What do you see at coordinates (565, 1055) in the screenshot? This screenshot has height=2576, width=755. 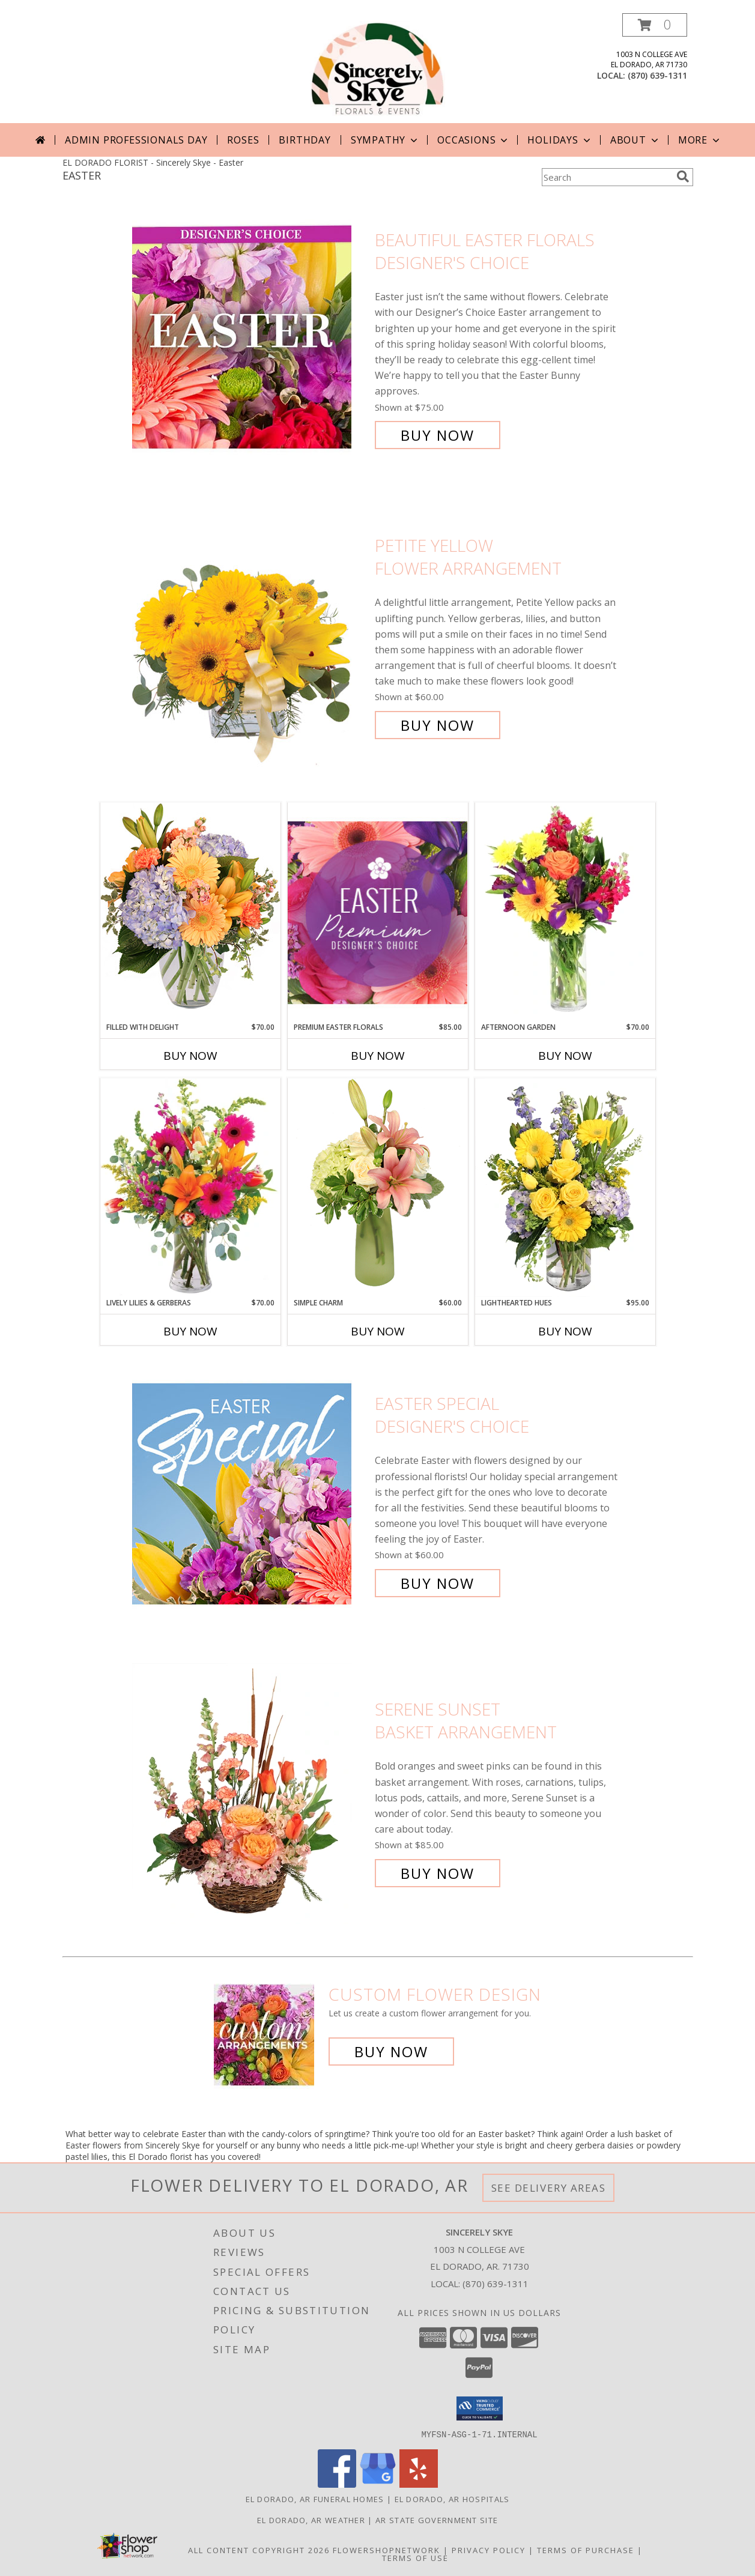 I see `Buy Now [Buy AFTERNOON GARDEN Now for $70.00]` at bounding box center [565, 1055].